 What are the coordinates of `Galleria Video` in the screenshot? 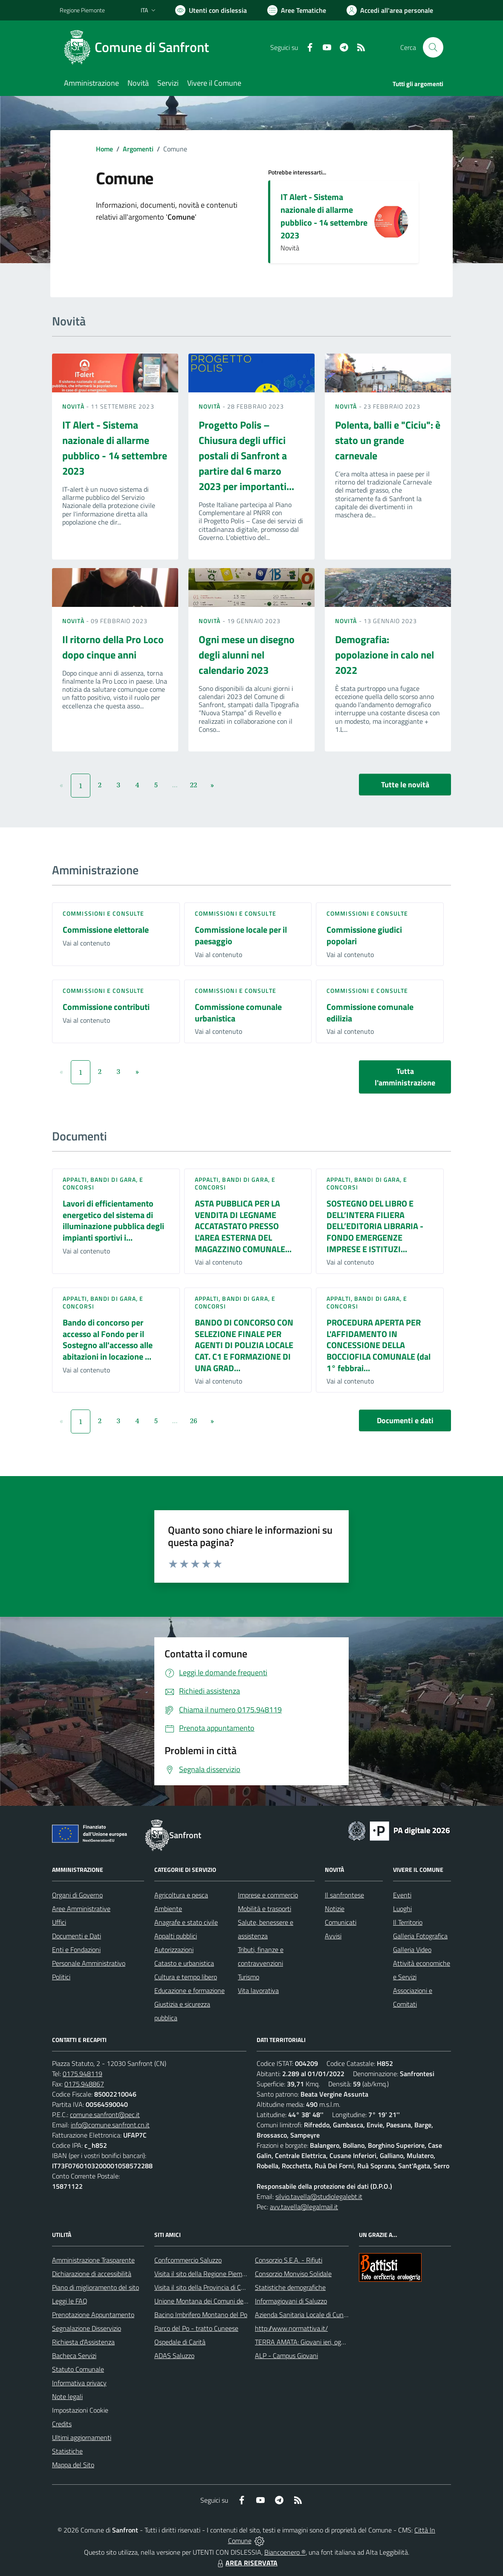 It's located at (412, 1949).